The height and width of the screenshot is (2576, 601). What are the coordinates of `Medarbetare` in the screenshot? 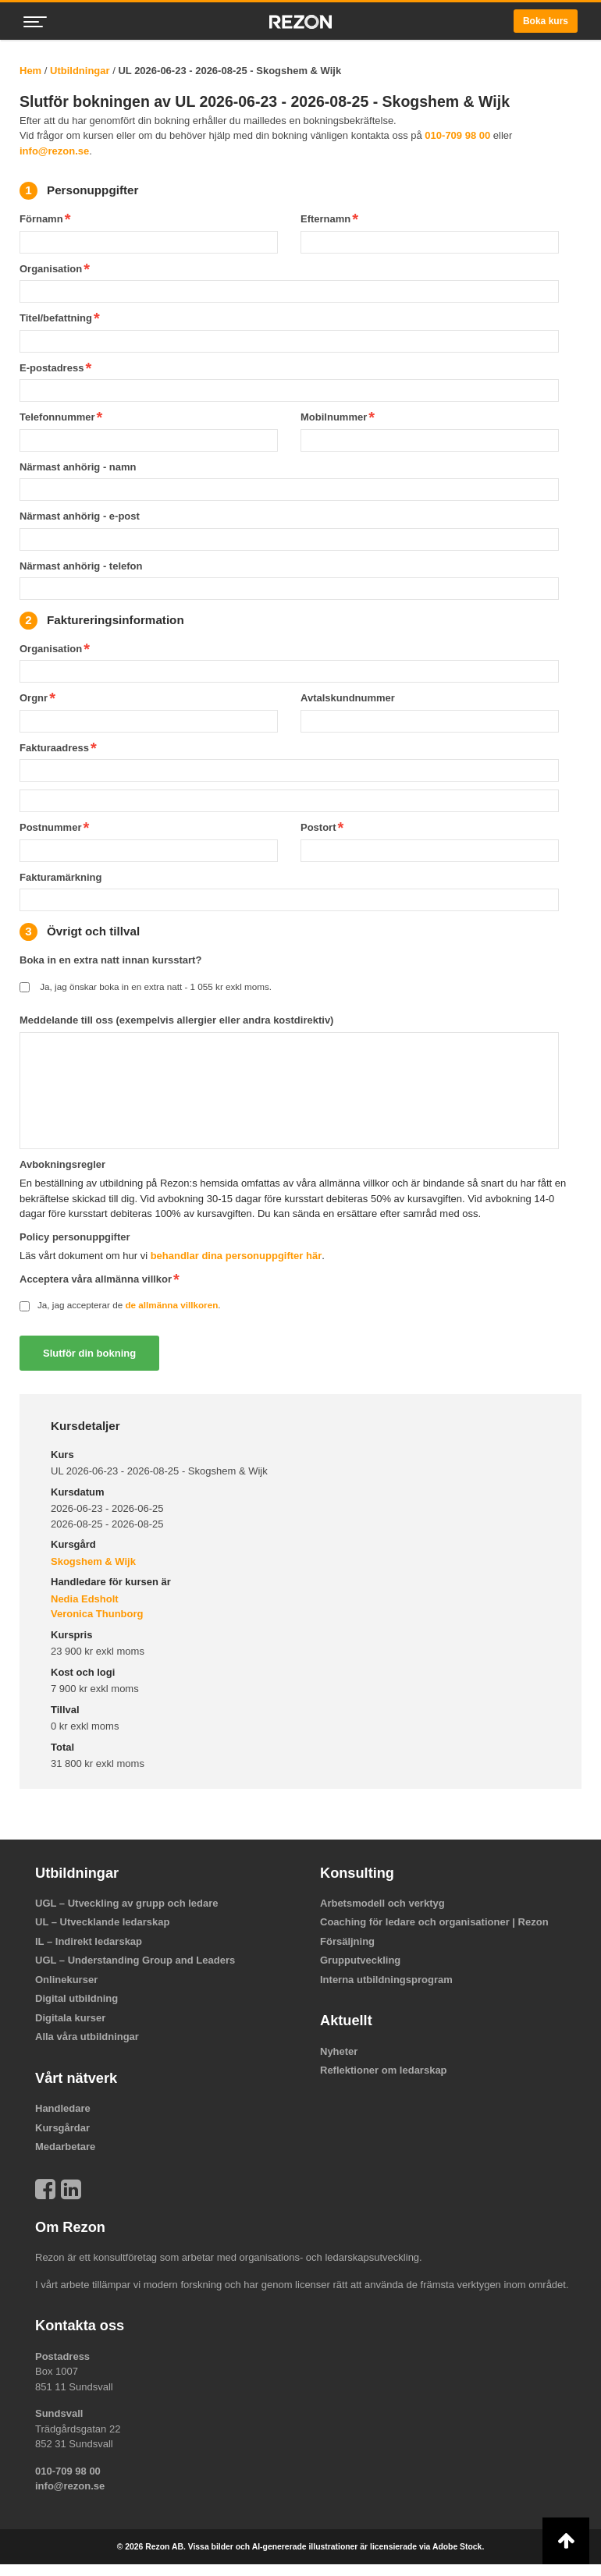 It's located at (65, 2146).